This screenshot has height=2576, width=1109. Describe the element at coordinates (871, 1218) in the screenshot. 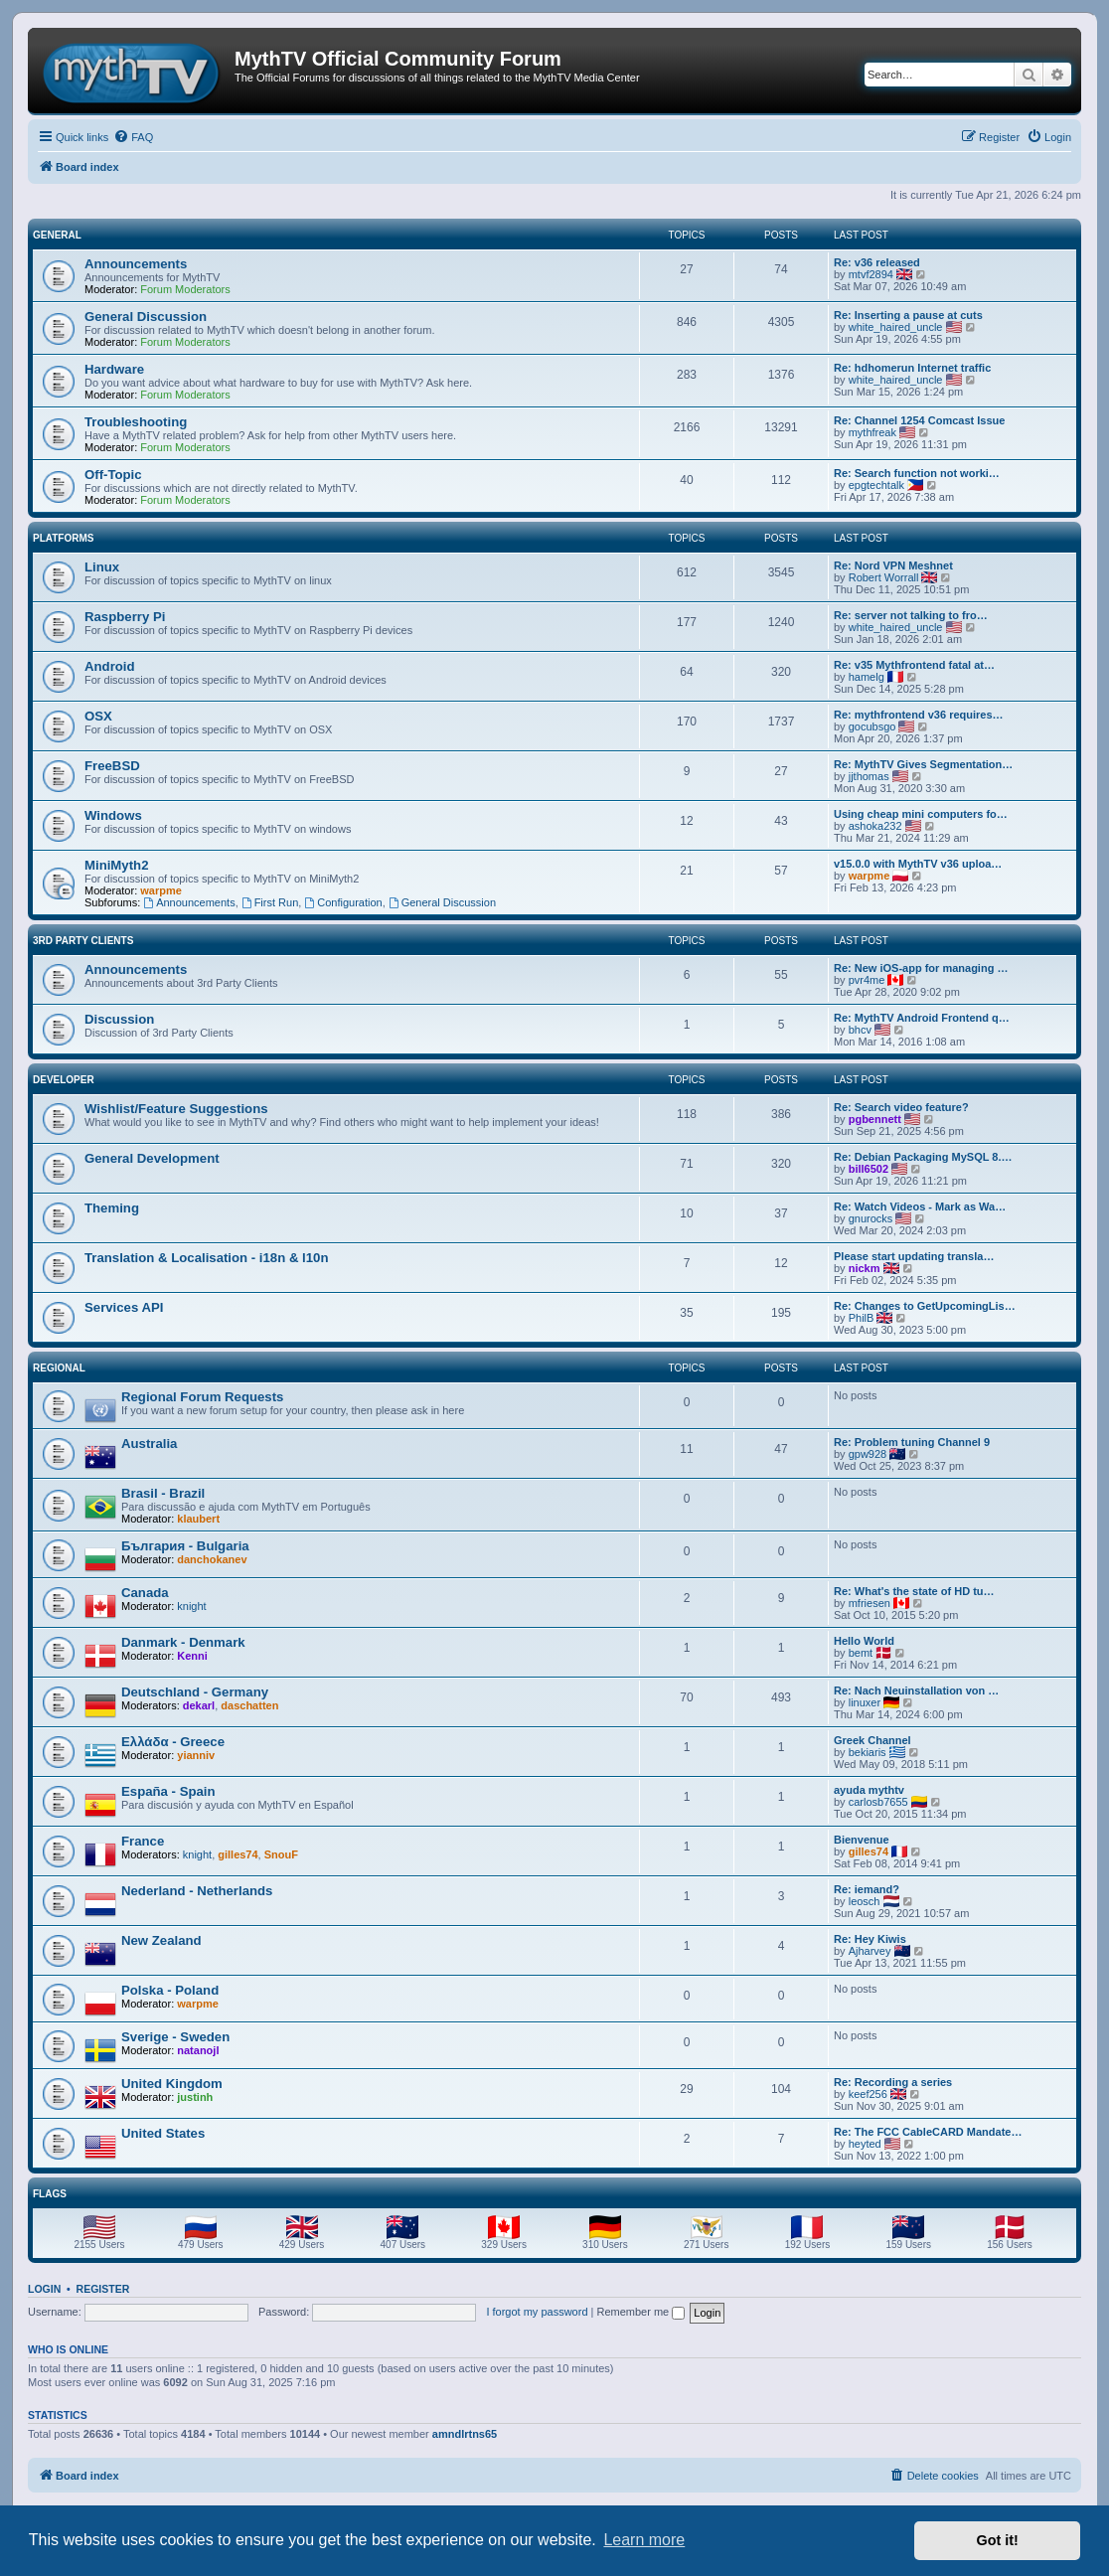

I see `gnurocks` at that location.